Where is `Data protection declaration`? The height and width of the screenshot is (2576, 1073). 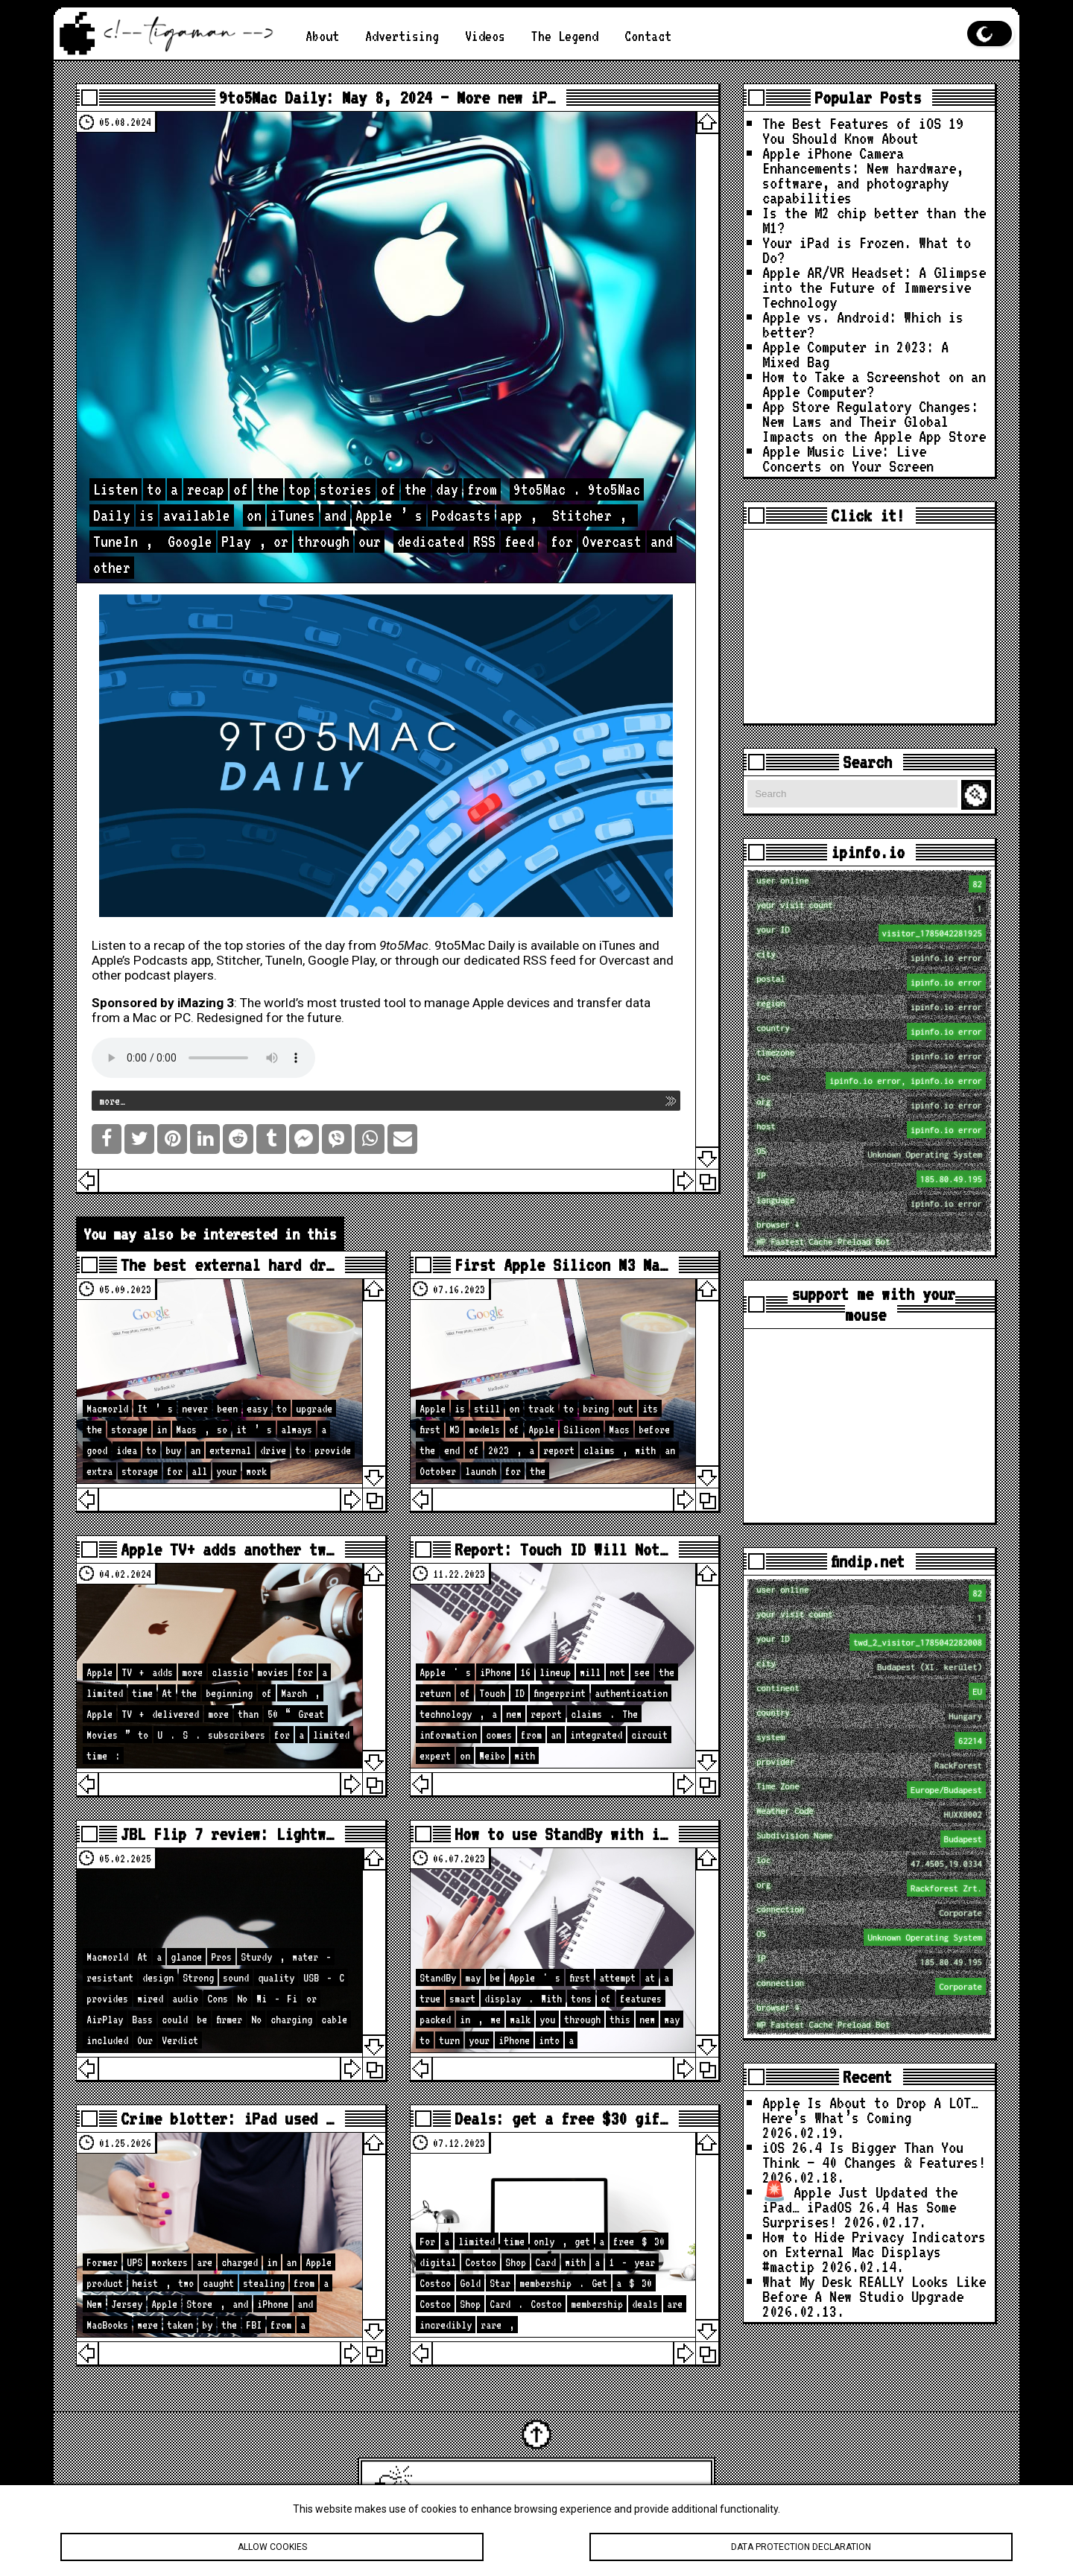
Data protection declaration is located at coordinates (801, 2547).